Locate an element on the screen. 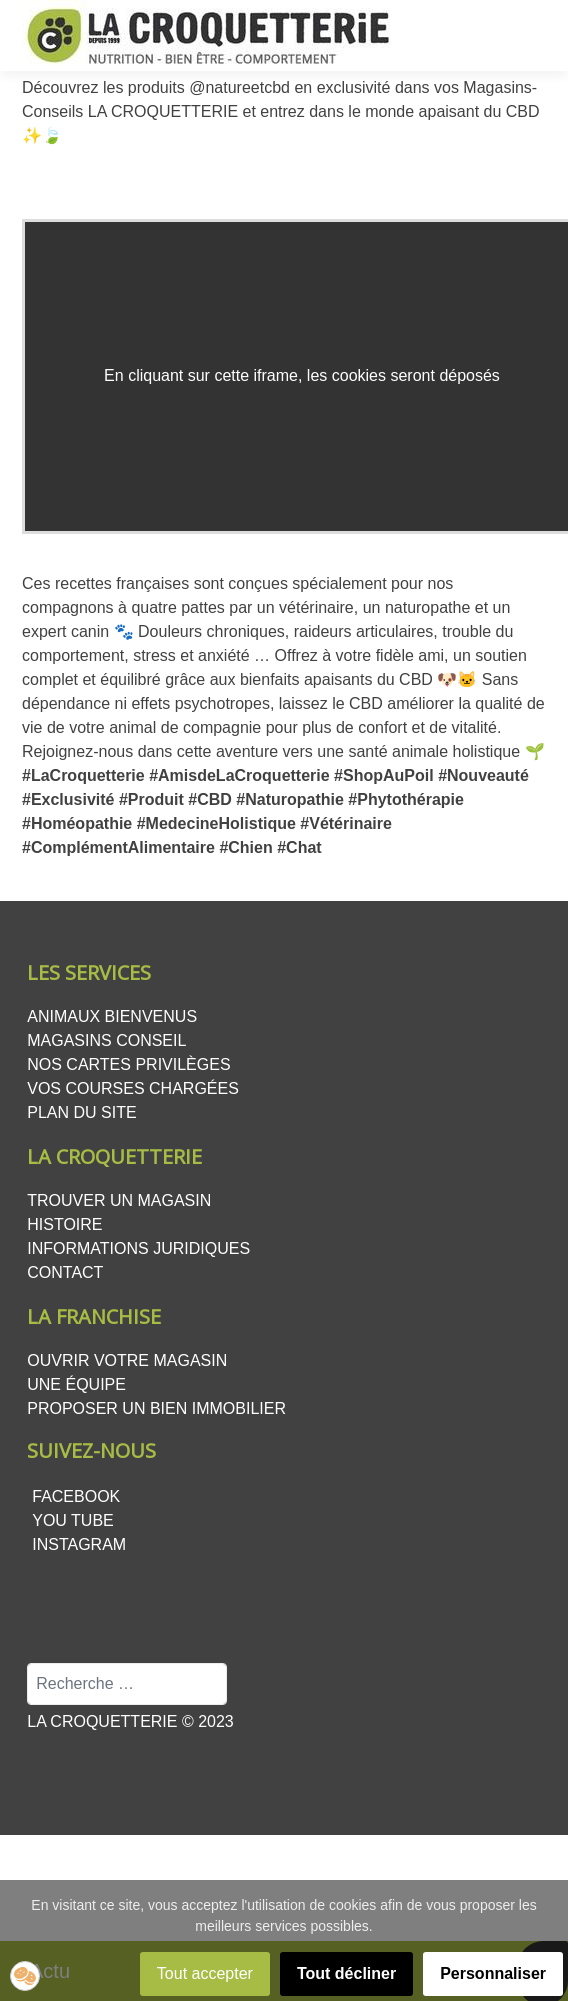 This screenshot has width=568, height=2001. Contact is located at coordinates (65, 1272).